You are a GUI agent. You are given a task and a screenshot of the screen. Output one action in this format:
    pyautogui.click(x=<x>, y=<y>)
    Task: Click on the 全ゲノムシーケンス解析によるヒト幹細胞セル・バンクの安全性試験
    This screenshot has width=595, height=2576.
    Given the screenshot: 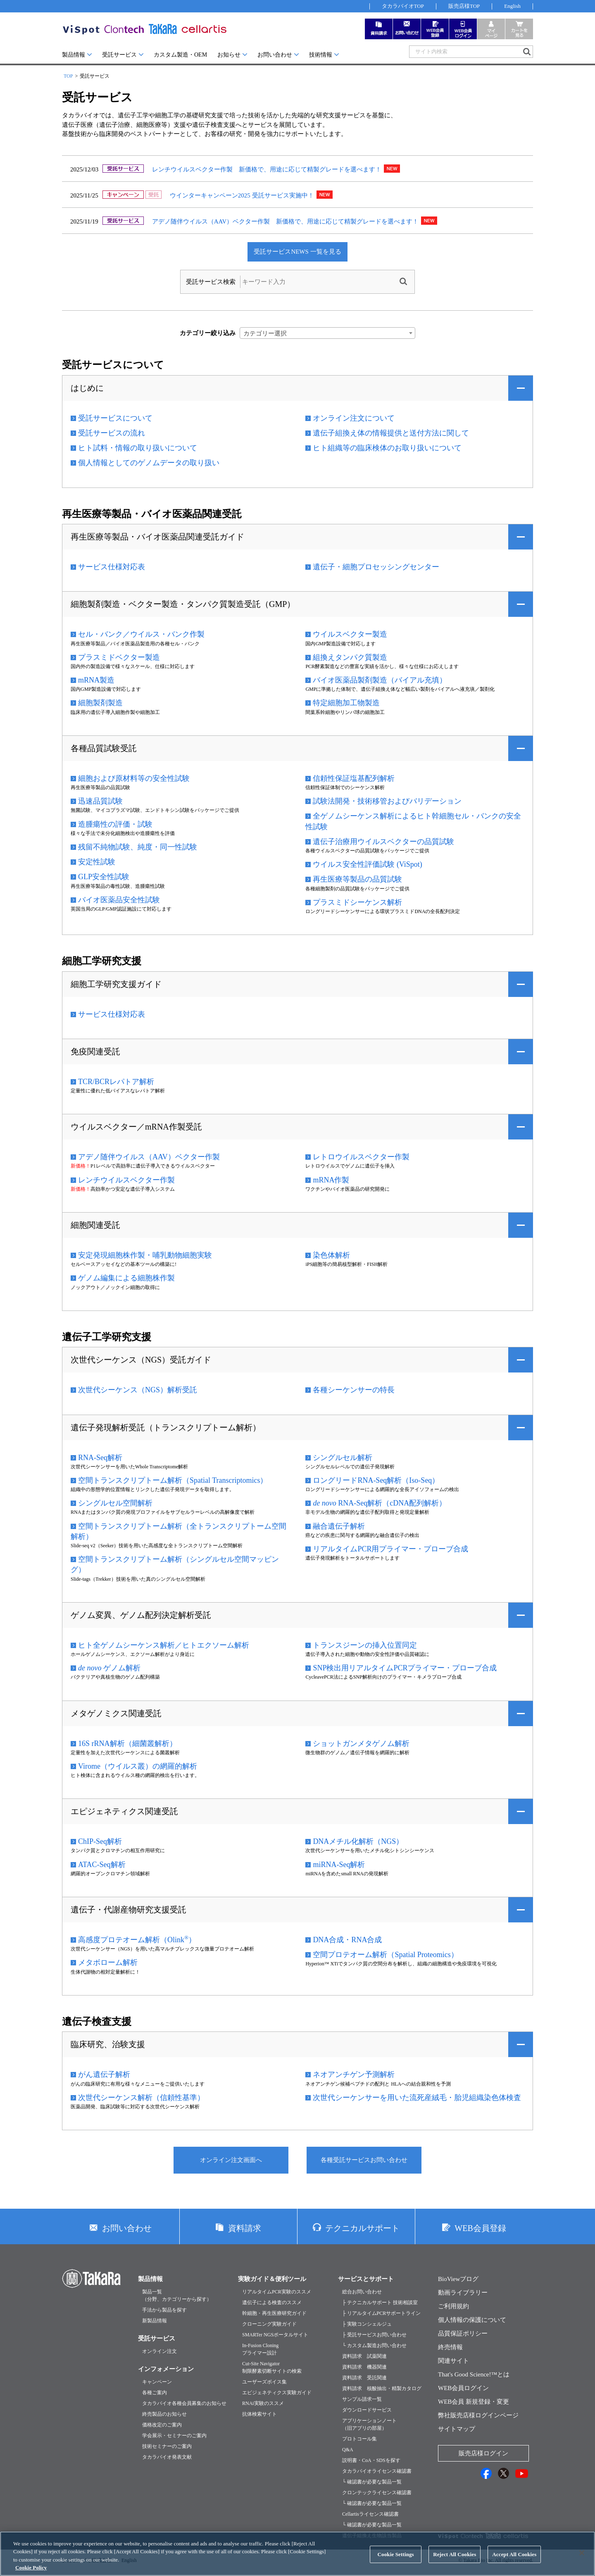 What is the action you would take?
    pyautogui.click(x=413, y=821)
    